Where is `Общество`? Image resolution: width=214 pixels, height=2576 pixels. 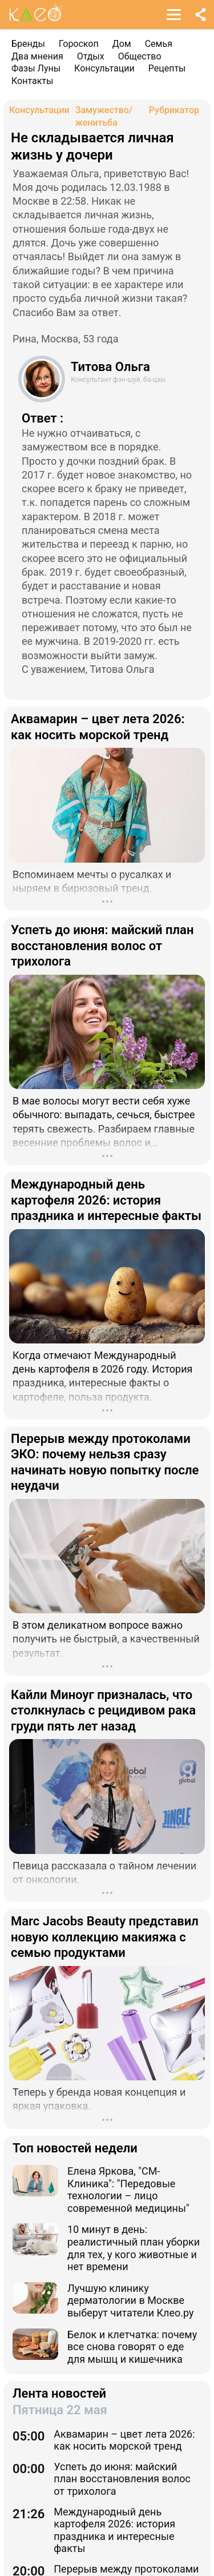
Общество is located at coordinates (139, 56).